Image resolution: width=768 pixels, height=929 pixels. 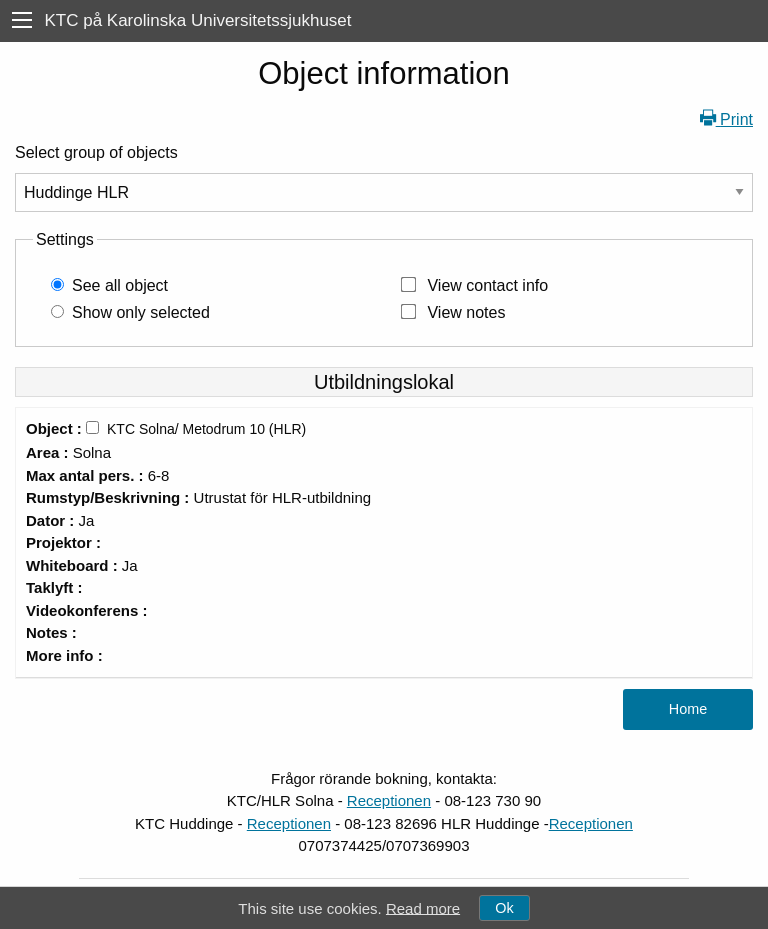 I want to click on View contact info, so click(x=487, y=285).